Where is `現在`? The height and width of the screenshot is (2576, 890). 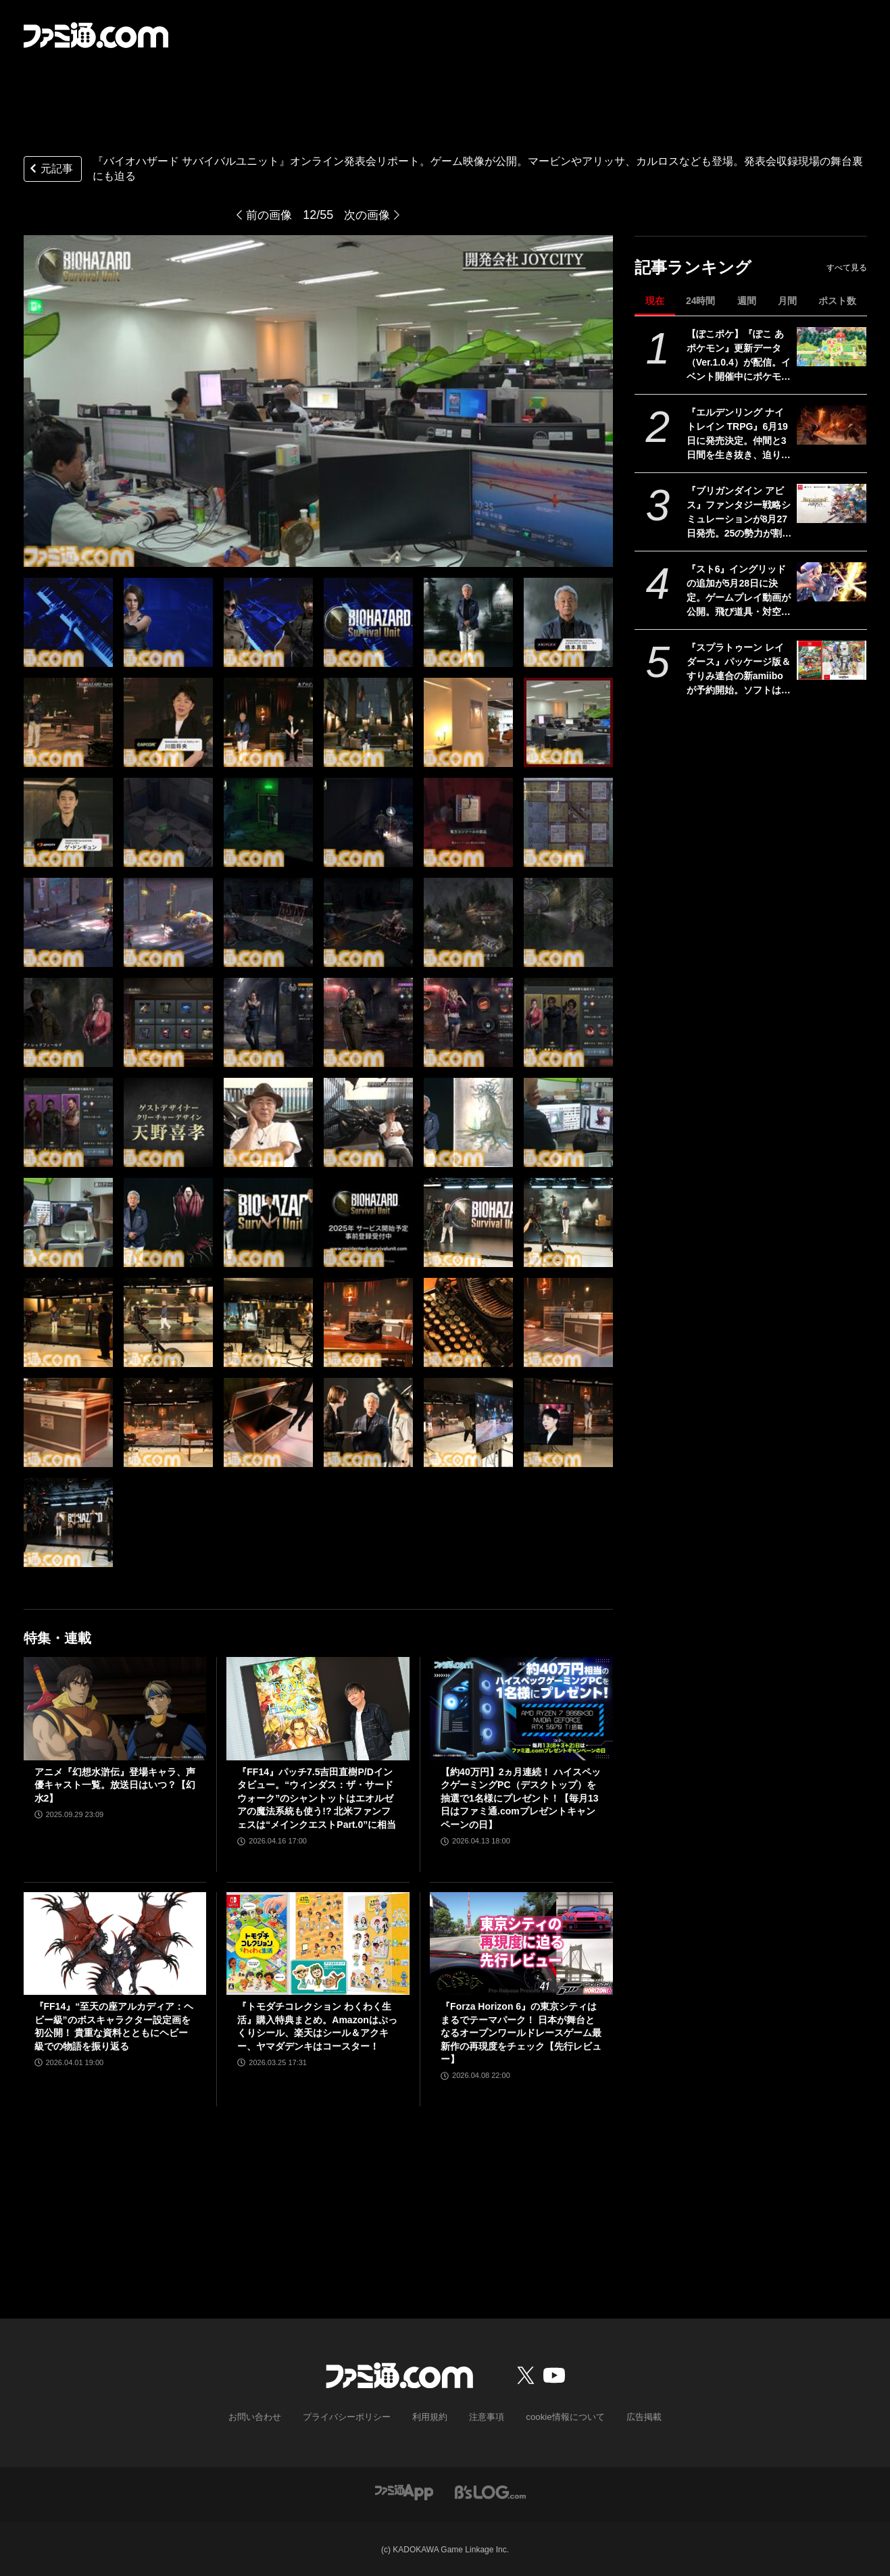
現在 is located at coordinates (654, 300).